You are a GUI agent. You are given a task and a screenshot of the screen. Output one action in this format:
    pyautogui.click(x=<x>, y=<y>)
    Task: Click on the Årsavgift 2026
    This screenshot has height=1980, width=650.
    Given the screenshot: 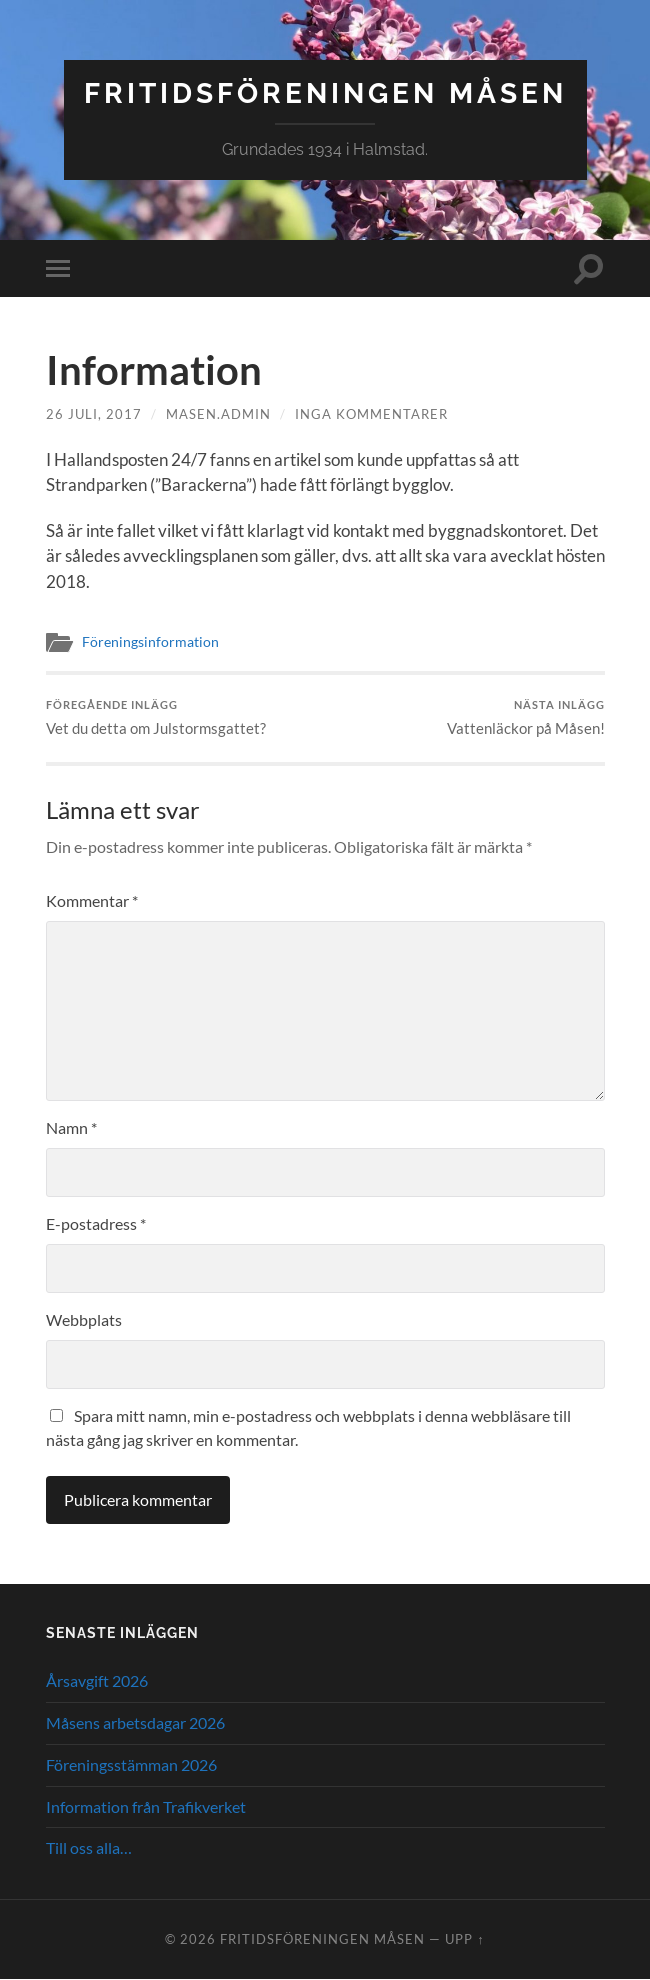 What is the action you would take?
    pyautogui.click(x=97, y=1680)
    